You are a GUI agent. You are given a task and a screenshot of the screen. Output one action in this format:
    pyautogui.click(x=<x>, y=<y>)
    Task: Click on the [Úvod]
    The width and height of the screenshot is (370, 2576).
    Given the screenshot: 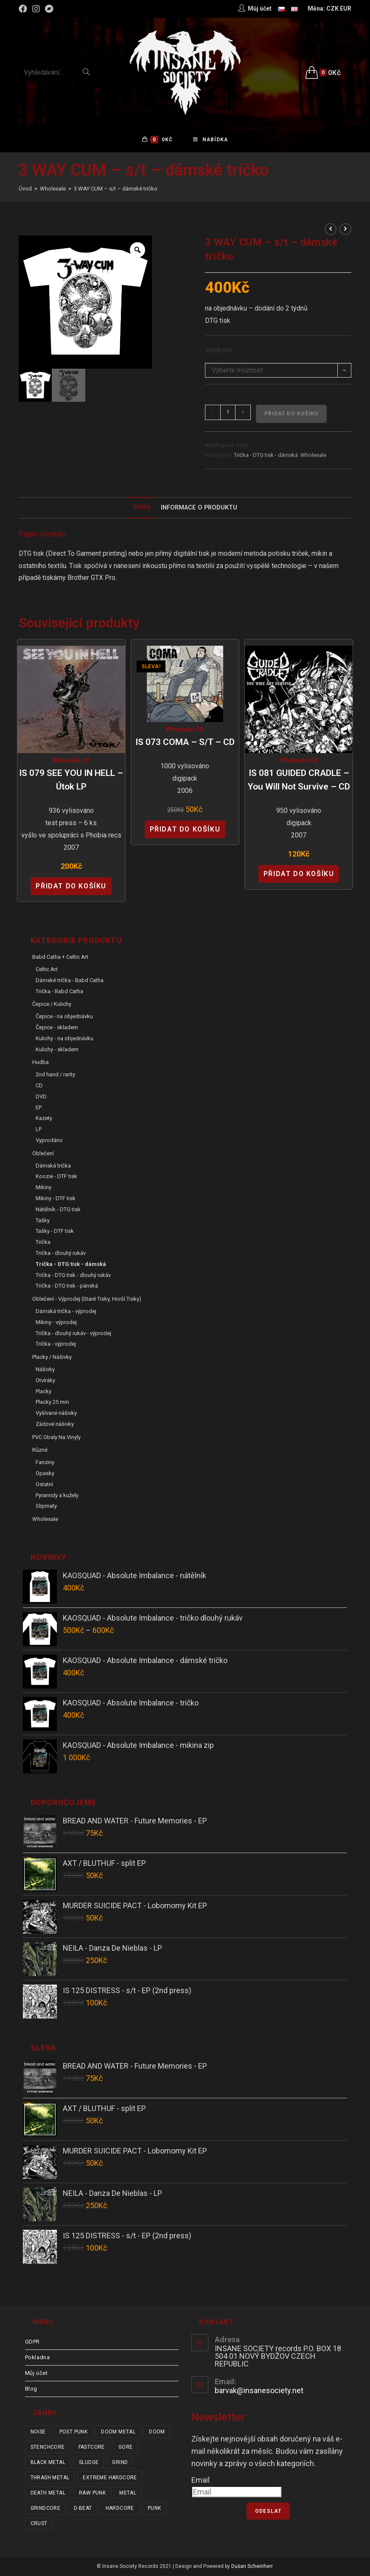 What is the action you would take?
    pyautogui.click(x=25, y=189)
    